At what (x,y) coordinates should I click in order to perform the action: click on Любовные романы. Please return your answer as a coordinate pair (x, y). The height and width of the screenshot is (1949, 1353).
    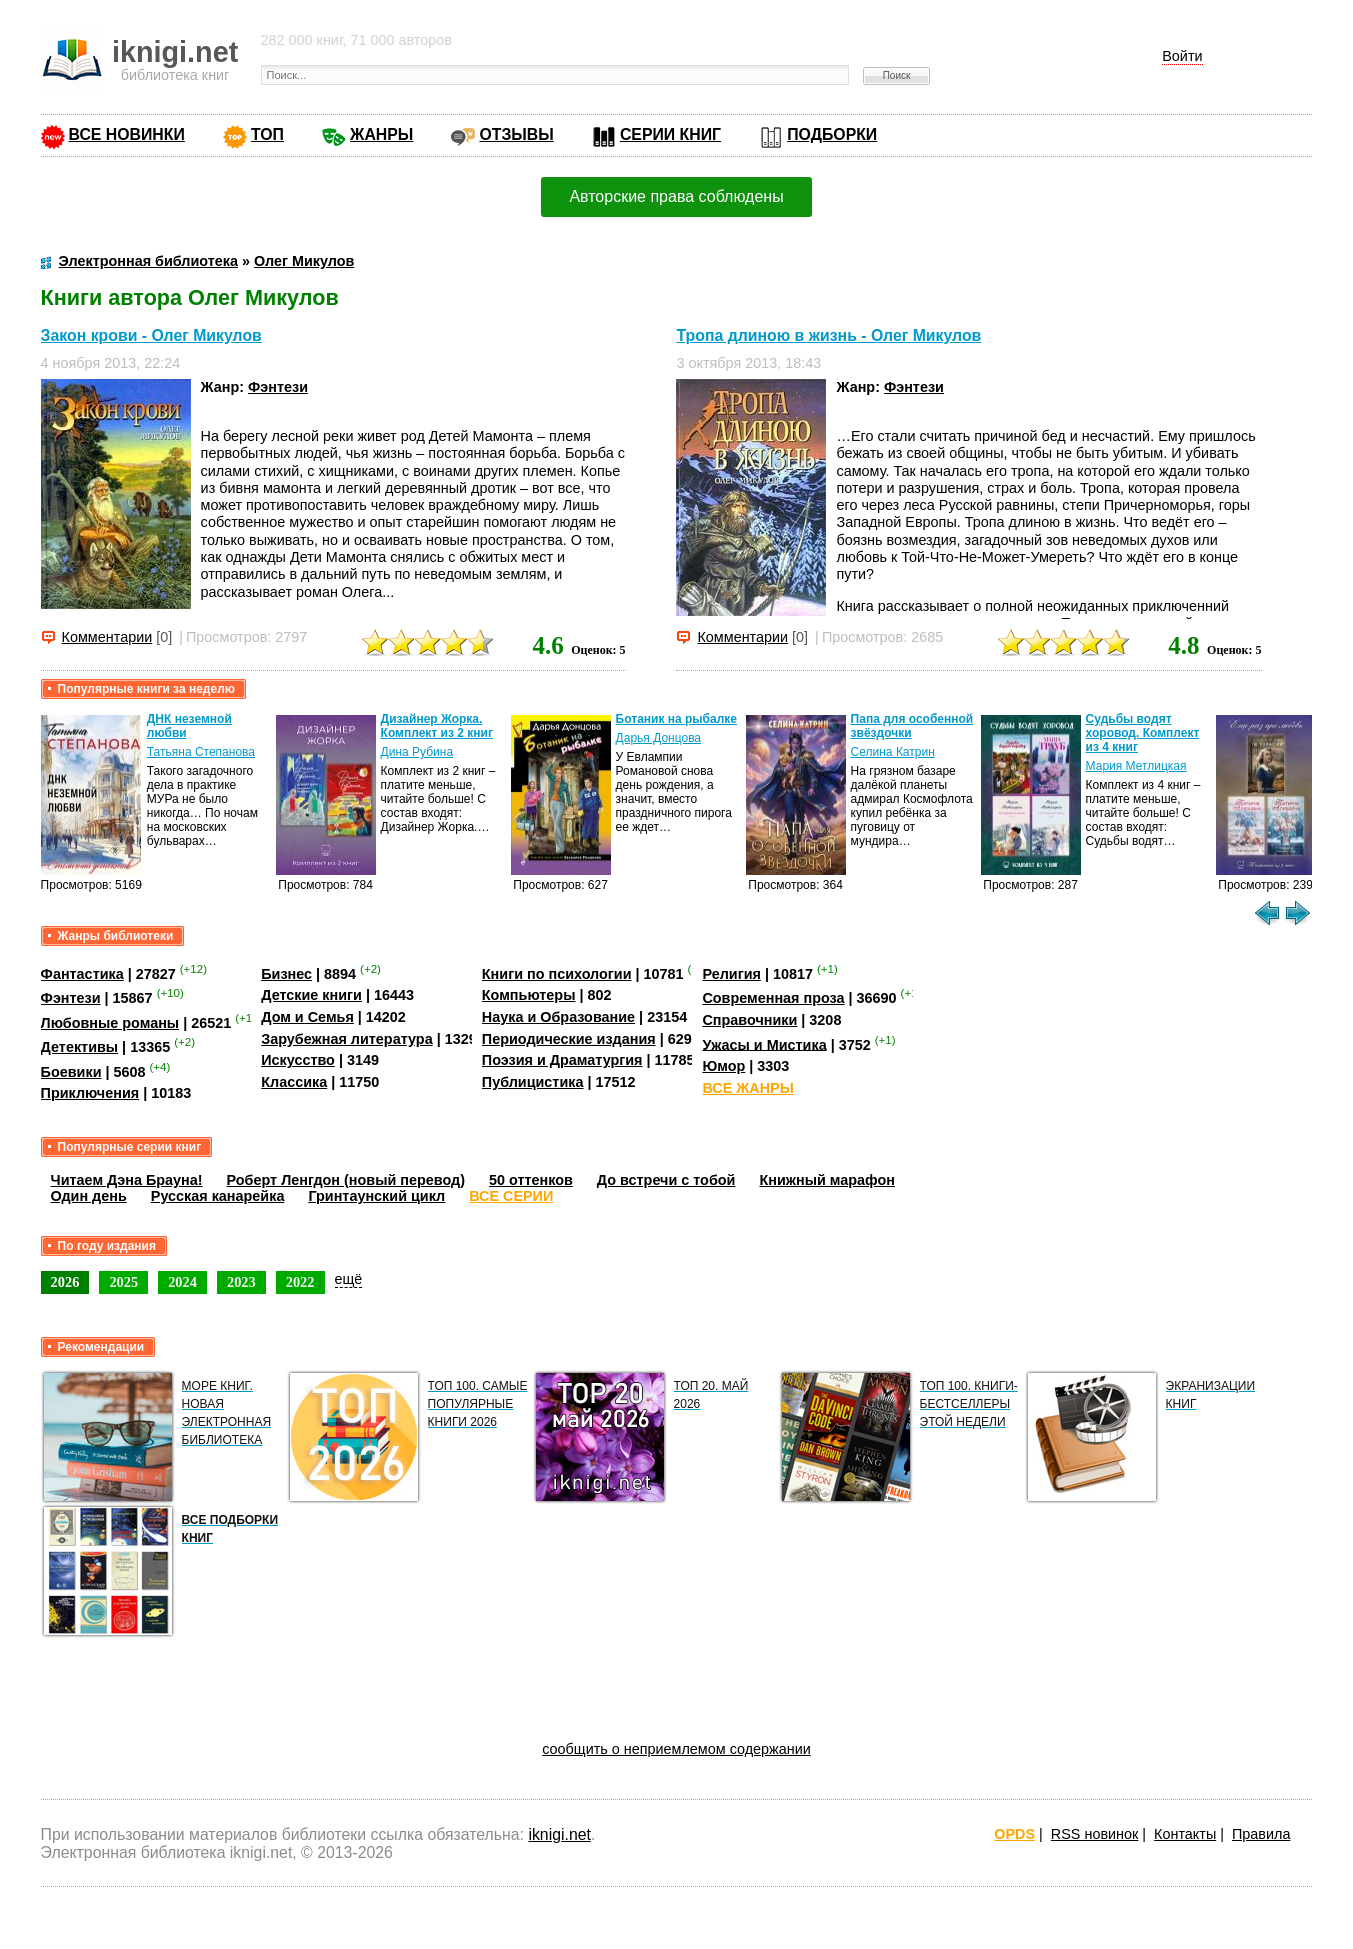
    Looking at the image, I should click on (110, 1023).